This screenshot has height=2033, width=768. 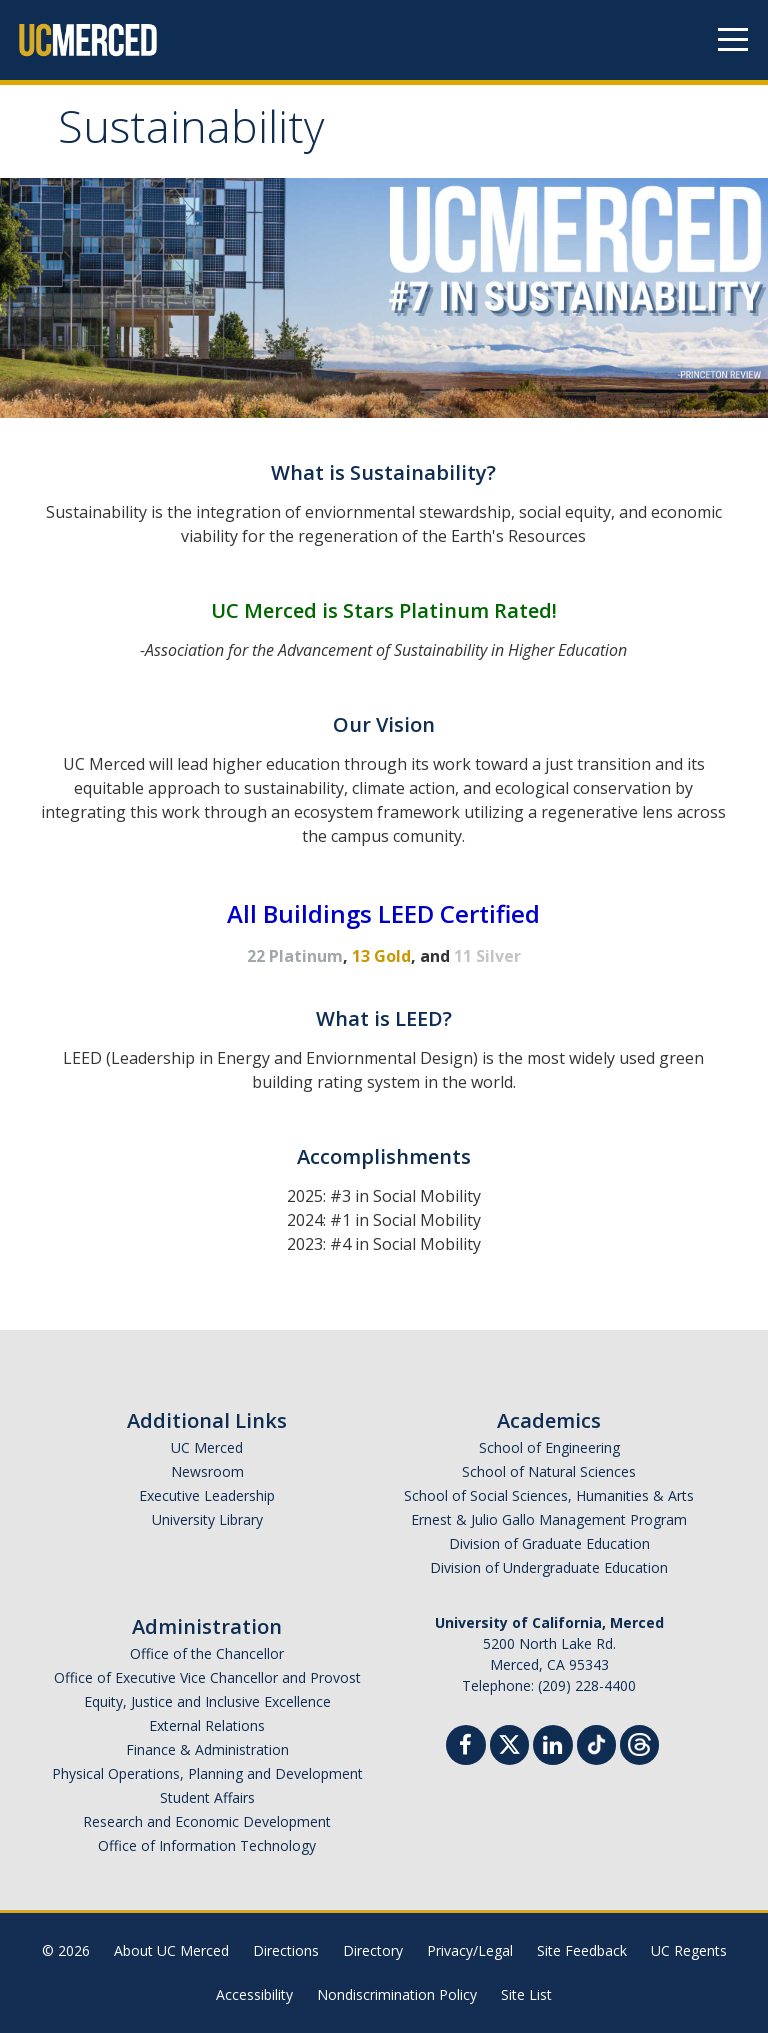 I want to click on Division of Undergraduate Education, so click(x=549, y=1567).